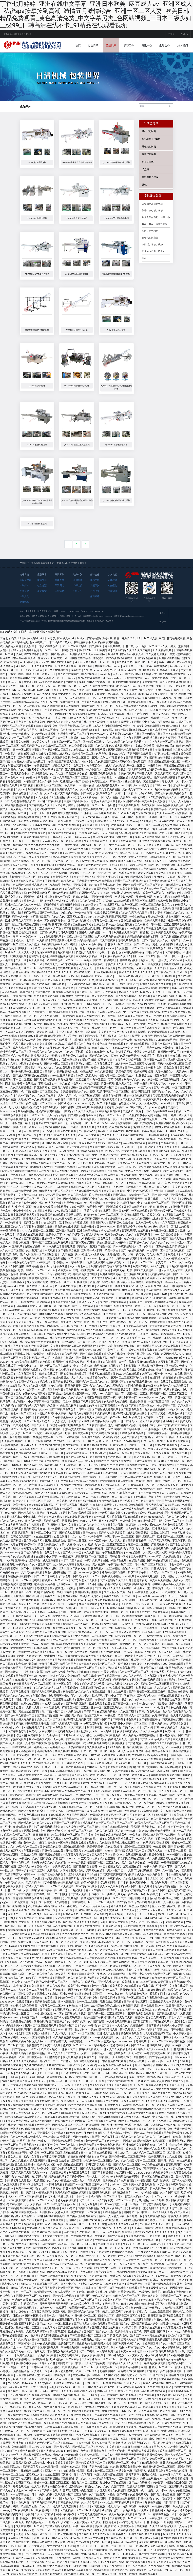  I want to click on 师尊撅着屁股边挨脔边挨打屁股, so click(82, 928).